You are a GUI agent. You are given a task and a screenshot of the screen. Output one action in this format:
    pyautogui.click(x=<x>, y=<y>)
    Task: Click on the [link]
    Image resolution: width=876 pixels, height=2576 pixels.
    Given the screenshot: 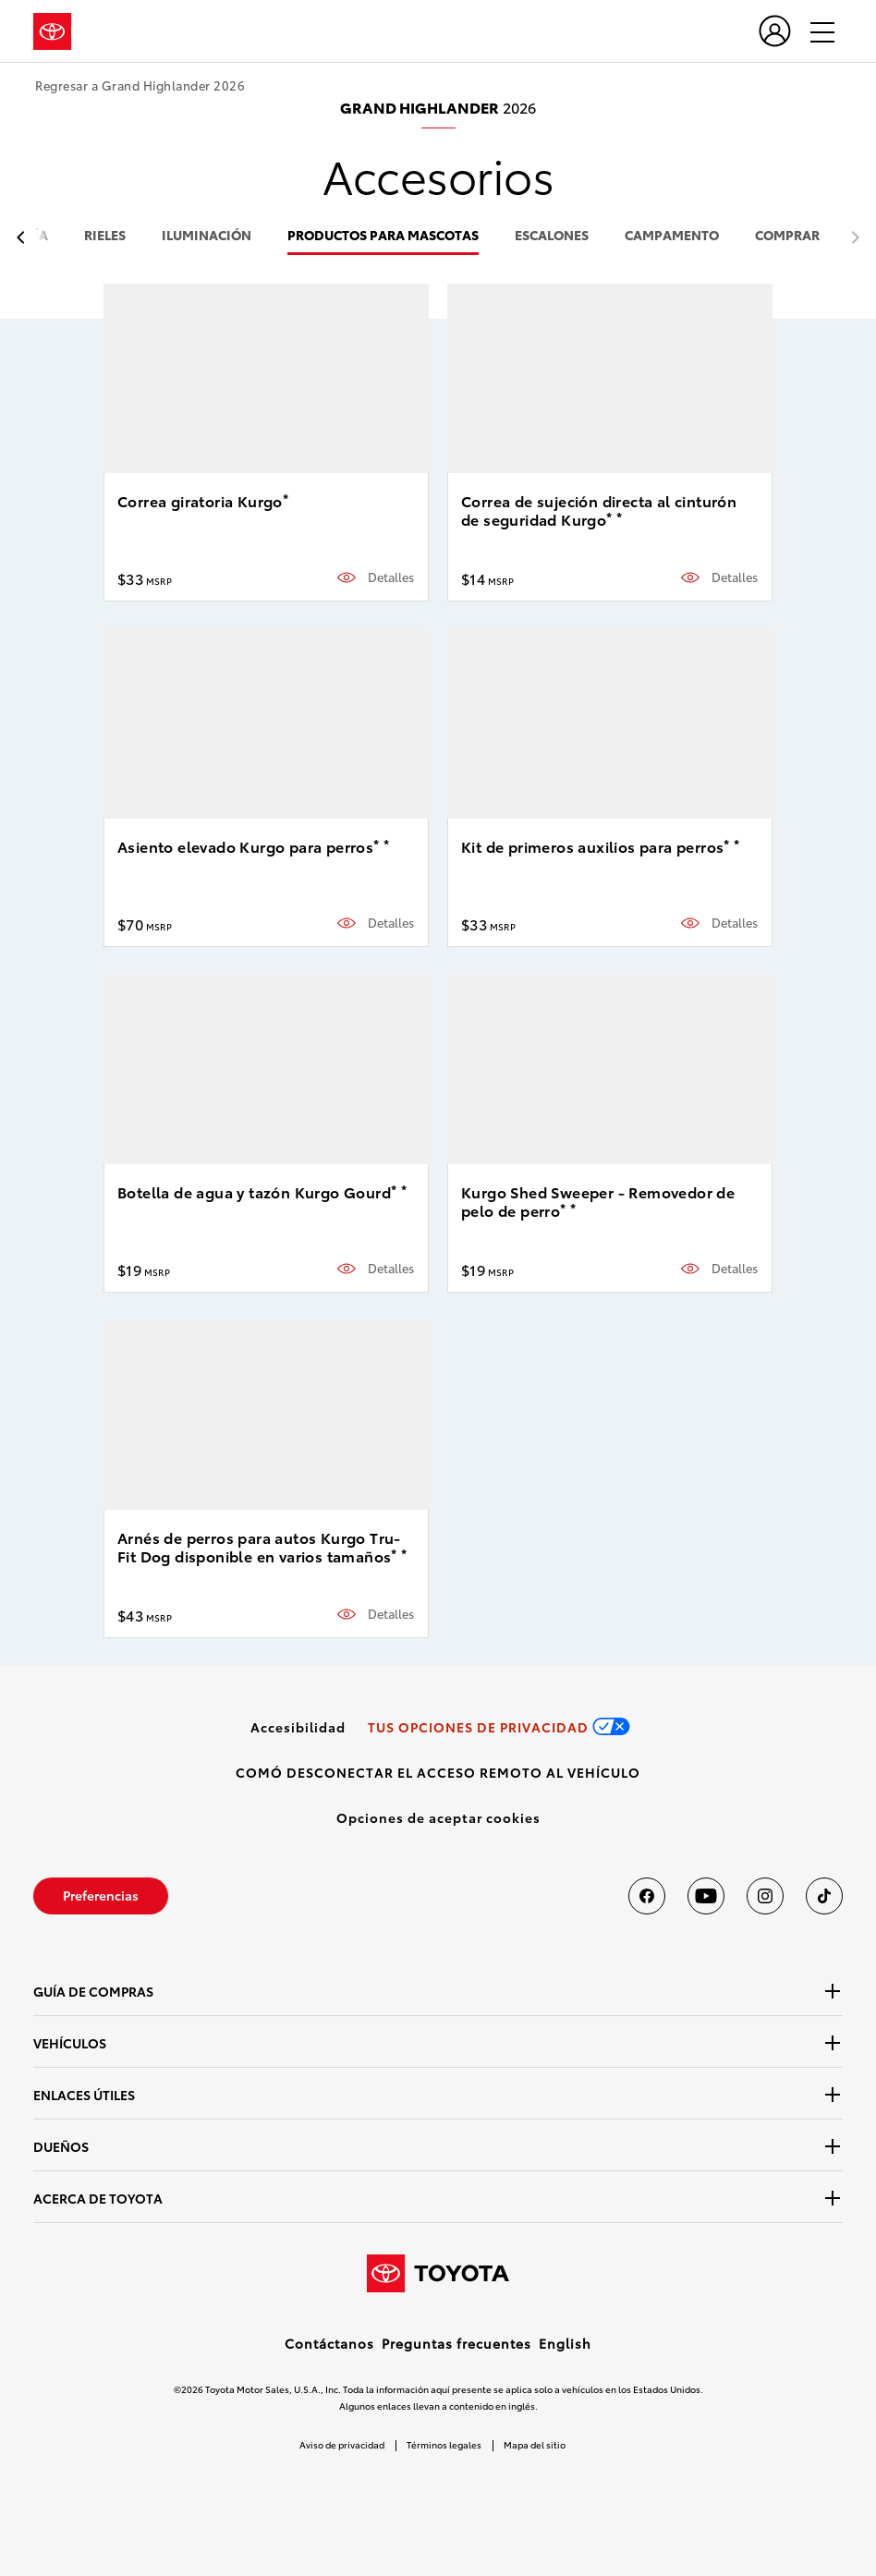 What is the action you would take?
    pyautogui.click(x=298, y=1727)
    